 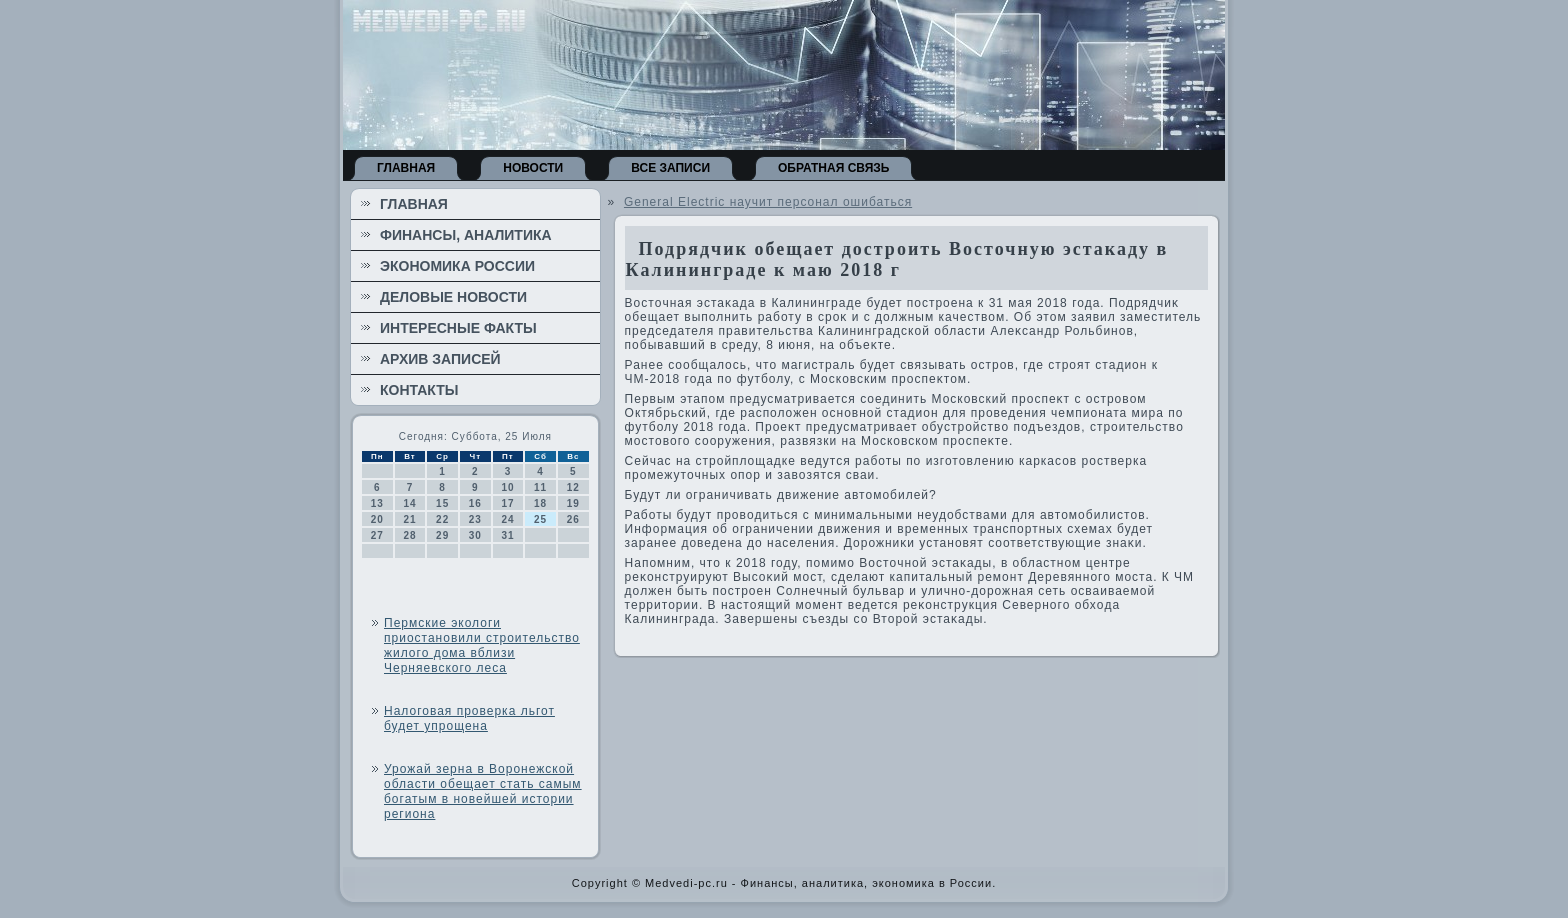 I want to click on 28, so click(x=409, y=535).